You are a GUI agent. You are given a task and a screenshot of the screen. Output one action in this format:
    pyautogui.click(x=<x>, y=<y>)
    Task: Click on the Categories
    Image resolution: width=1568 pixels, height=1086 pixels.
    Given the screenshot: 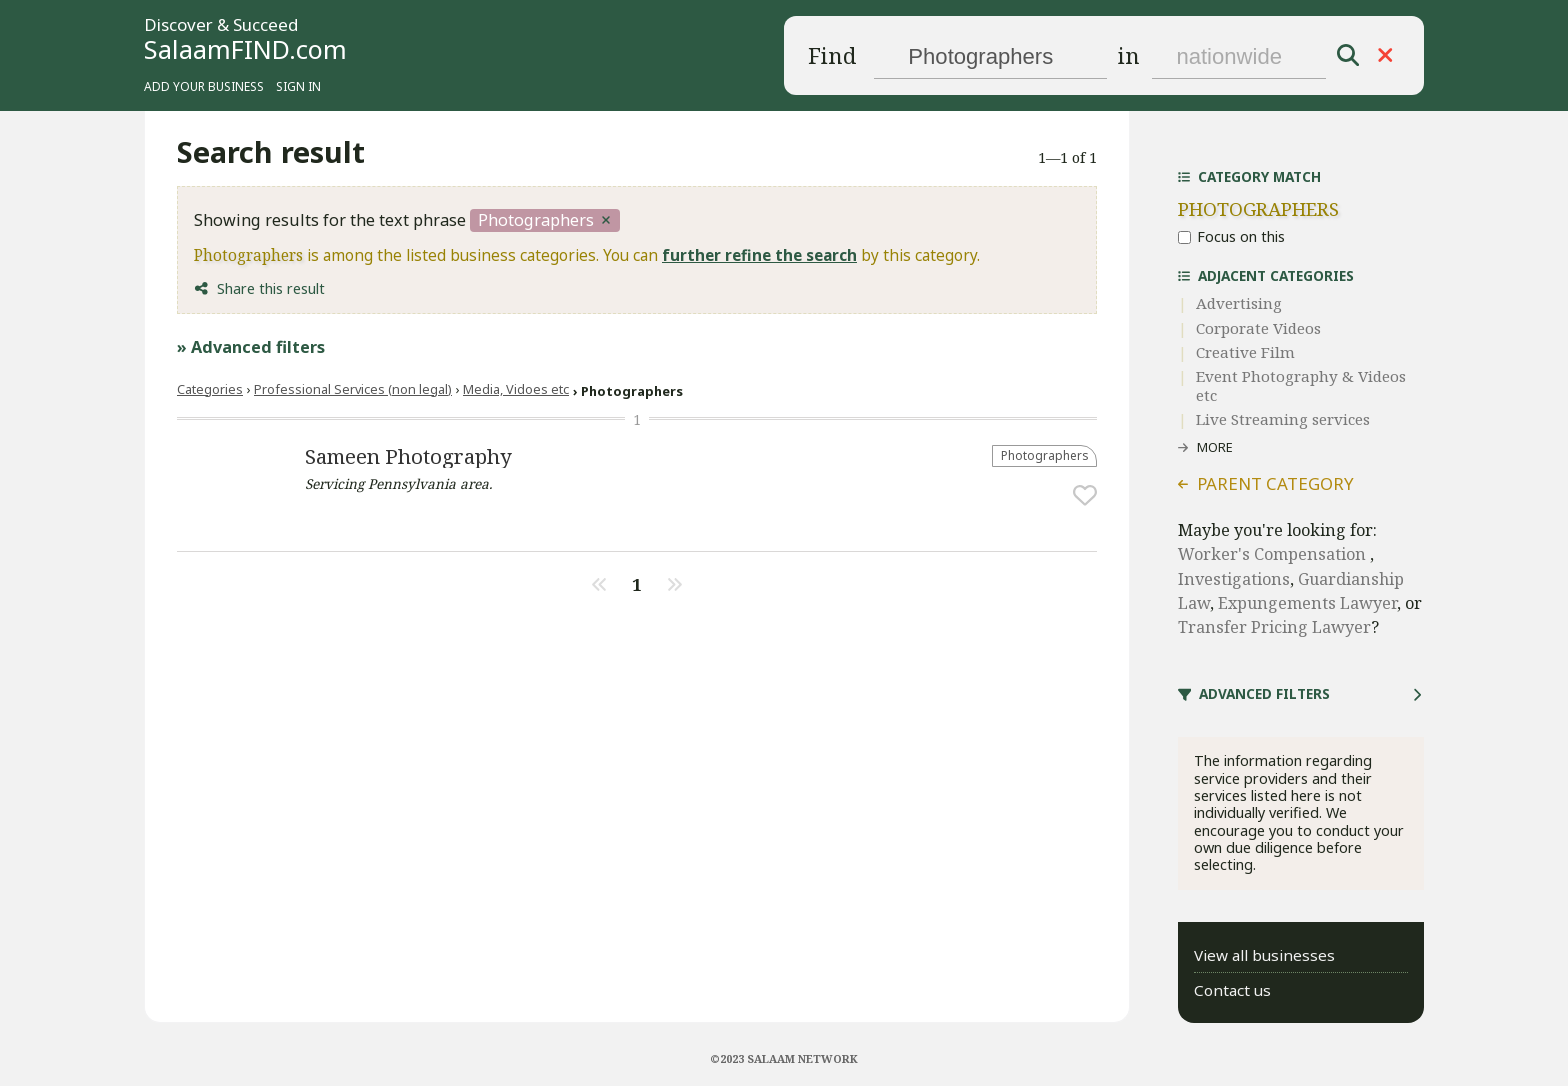 What is the action you would take?
    pyautogui.click(x=210, y=389)
    